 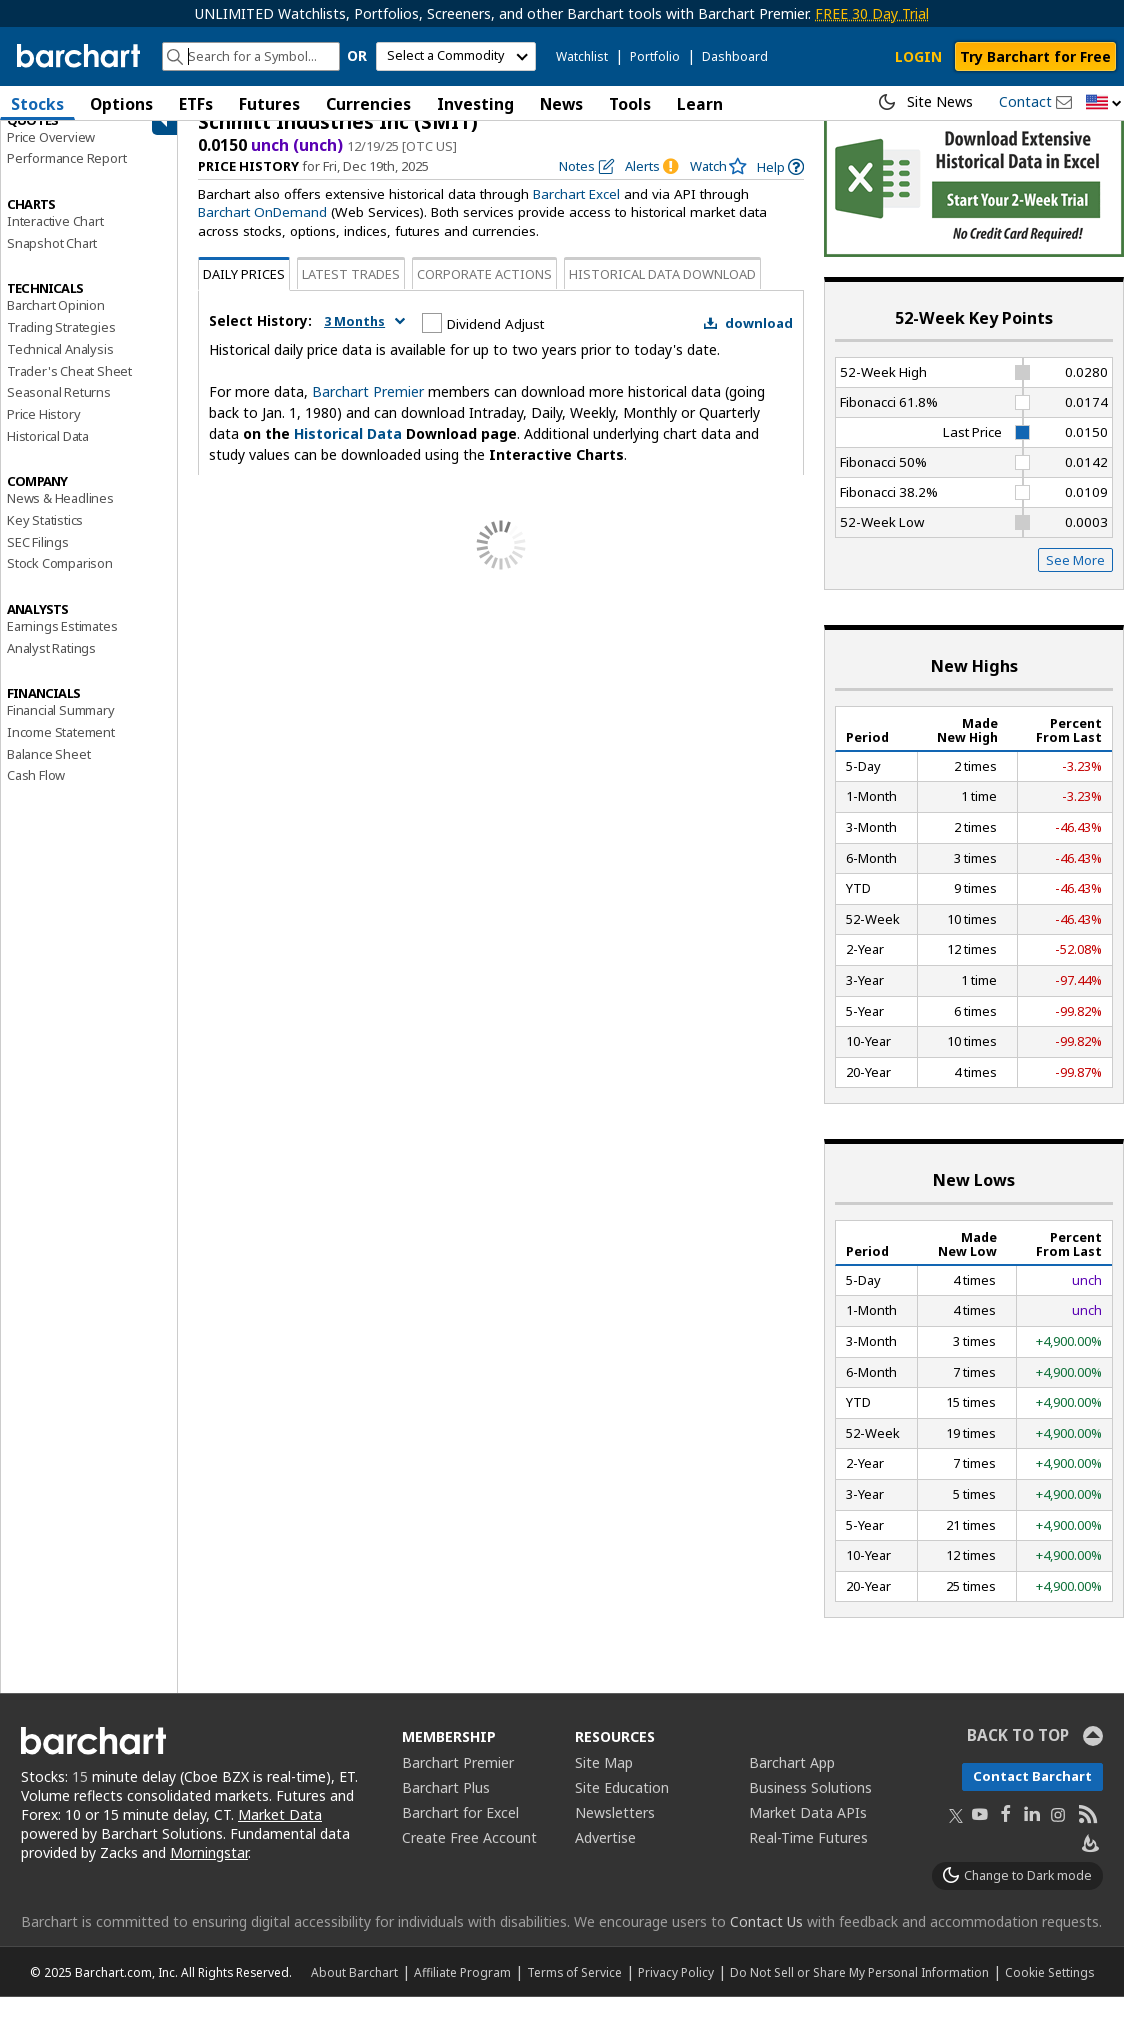 What do you see at coordinates (462, 1993) in the screenshot?
I see `Affiliate Program` at bounding box center [462, 1993].